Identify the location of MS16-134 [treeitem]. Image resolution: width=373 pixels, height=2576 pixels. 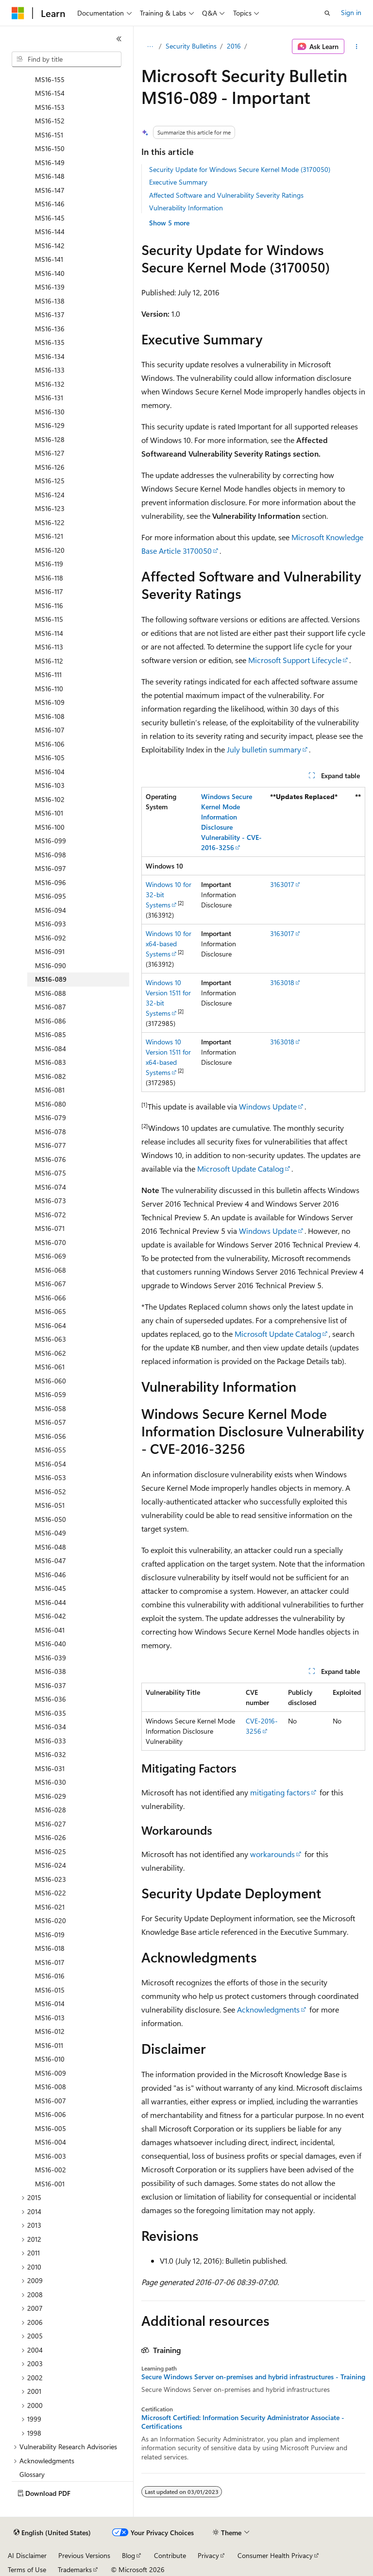
(50, 356).